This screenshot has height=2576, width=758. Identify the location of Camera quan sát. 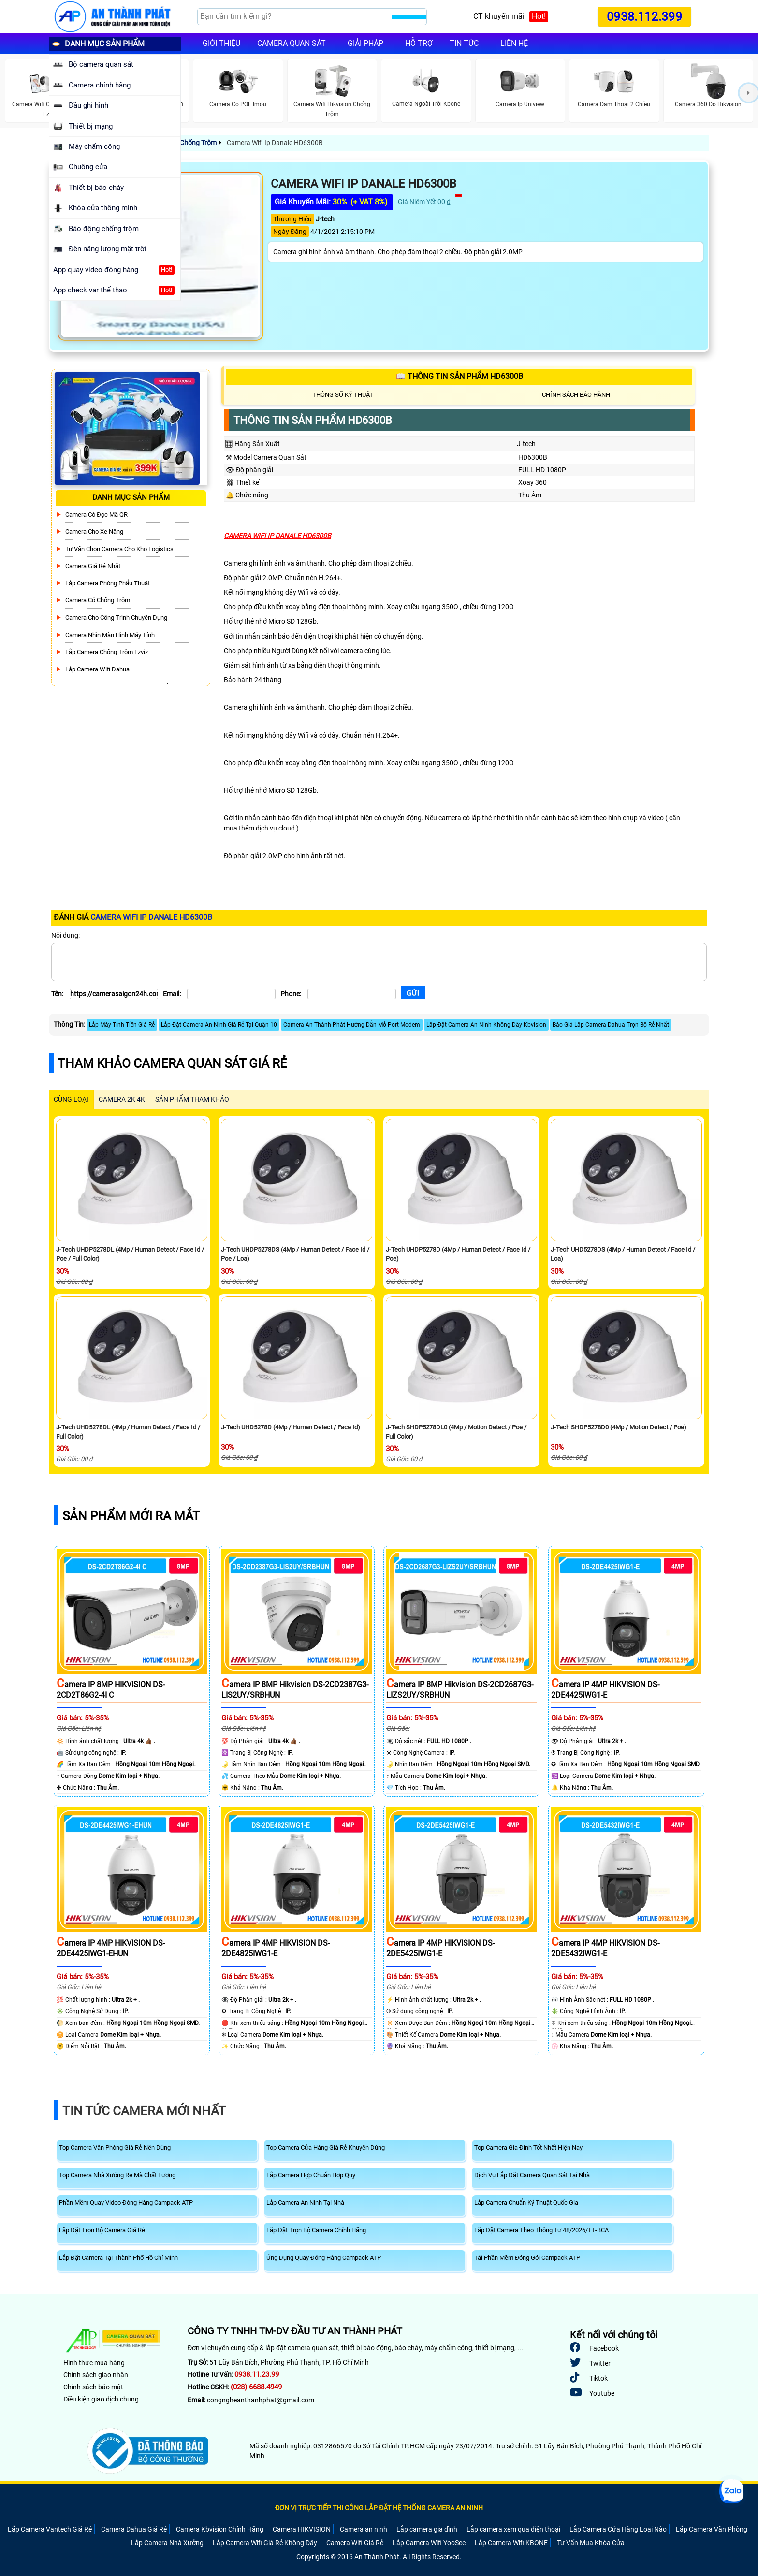
(291, 43).